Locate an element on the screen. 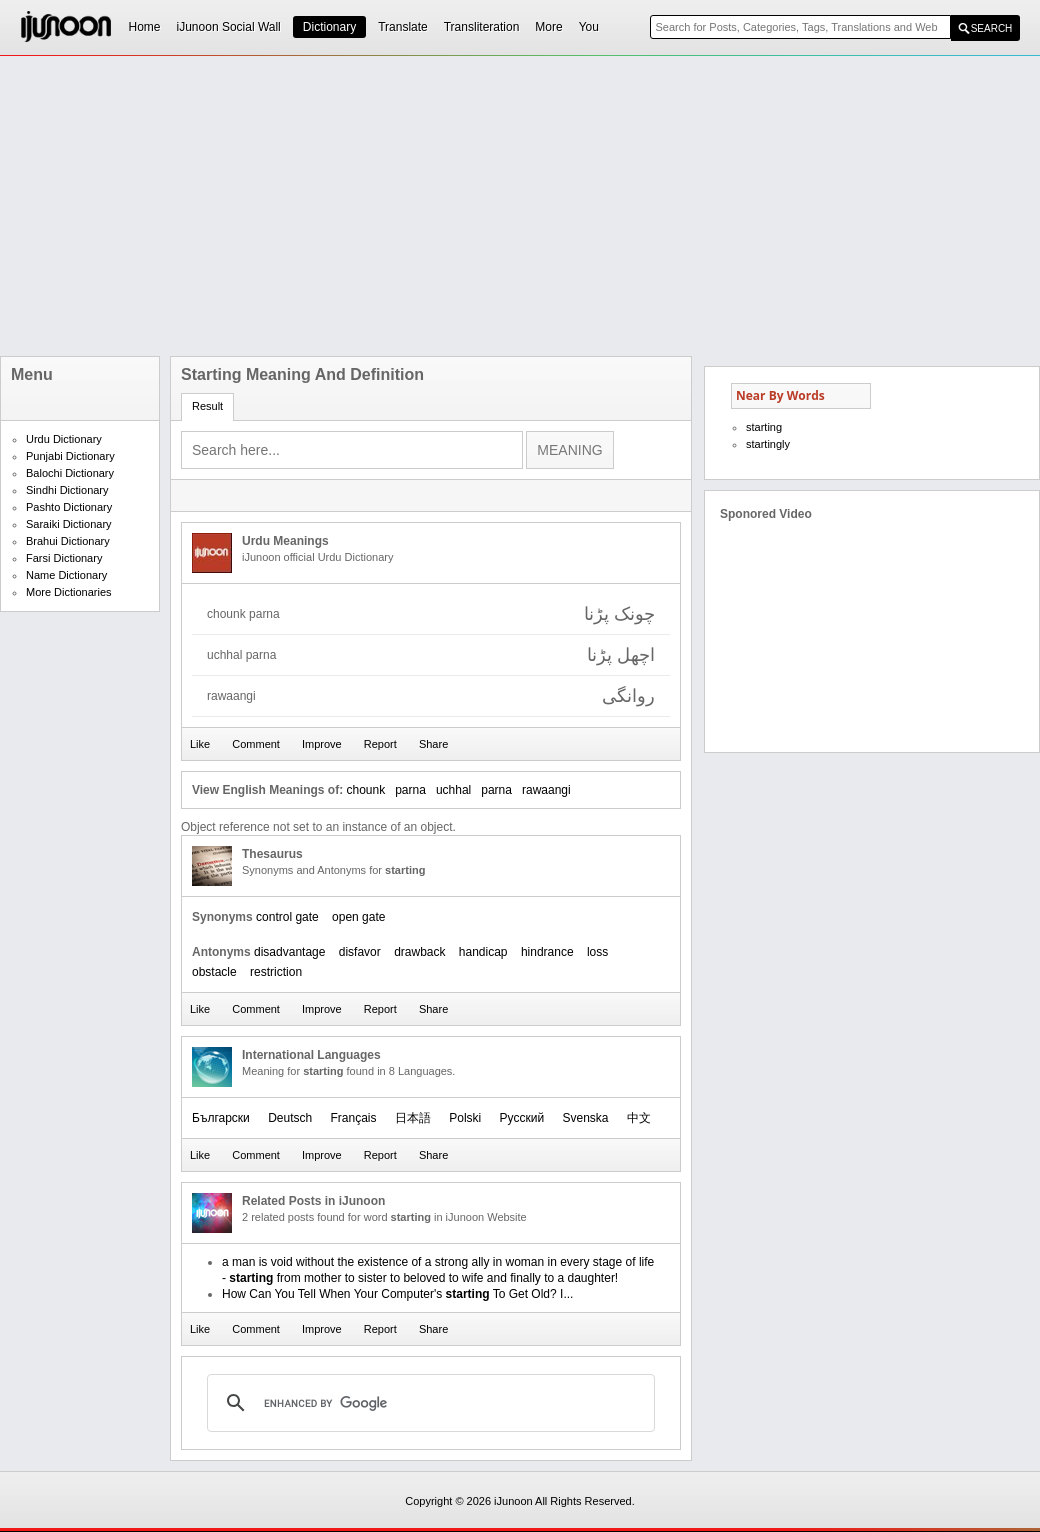 The width and height of the screenshot is (1040, 1532). Svenska is located at coordinates (585, 1118).